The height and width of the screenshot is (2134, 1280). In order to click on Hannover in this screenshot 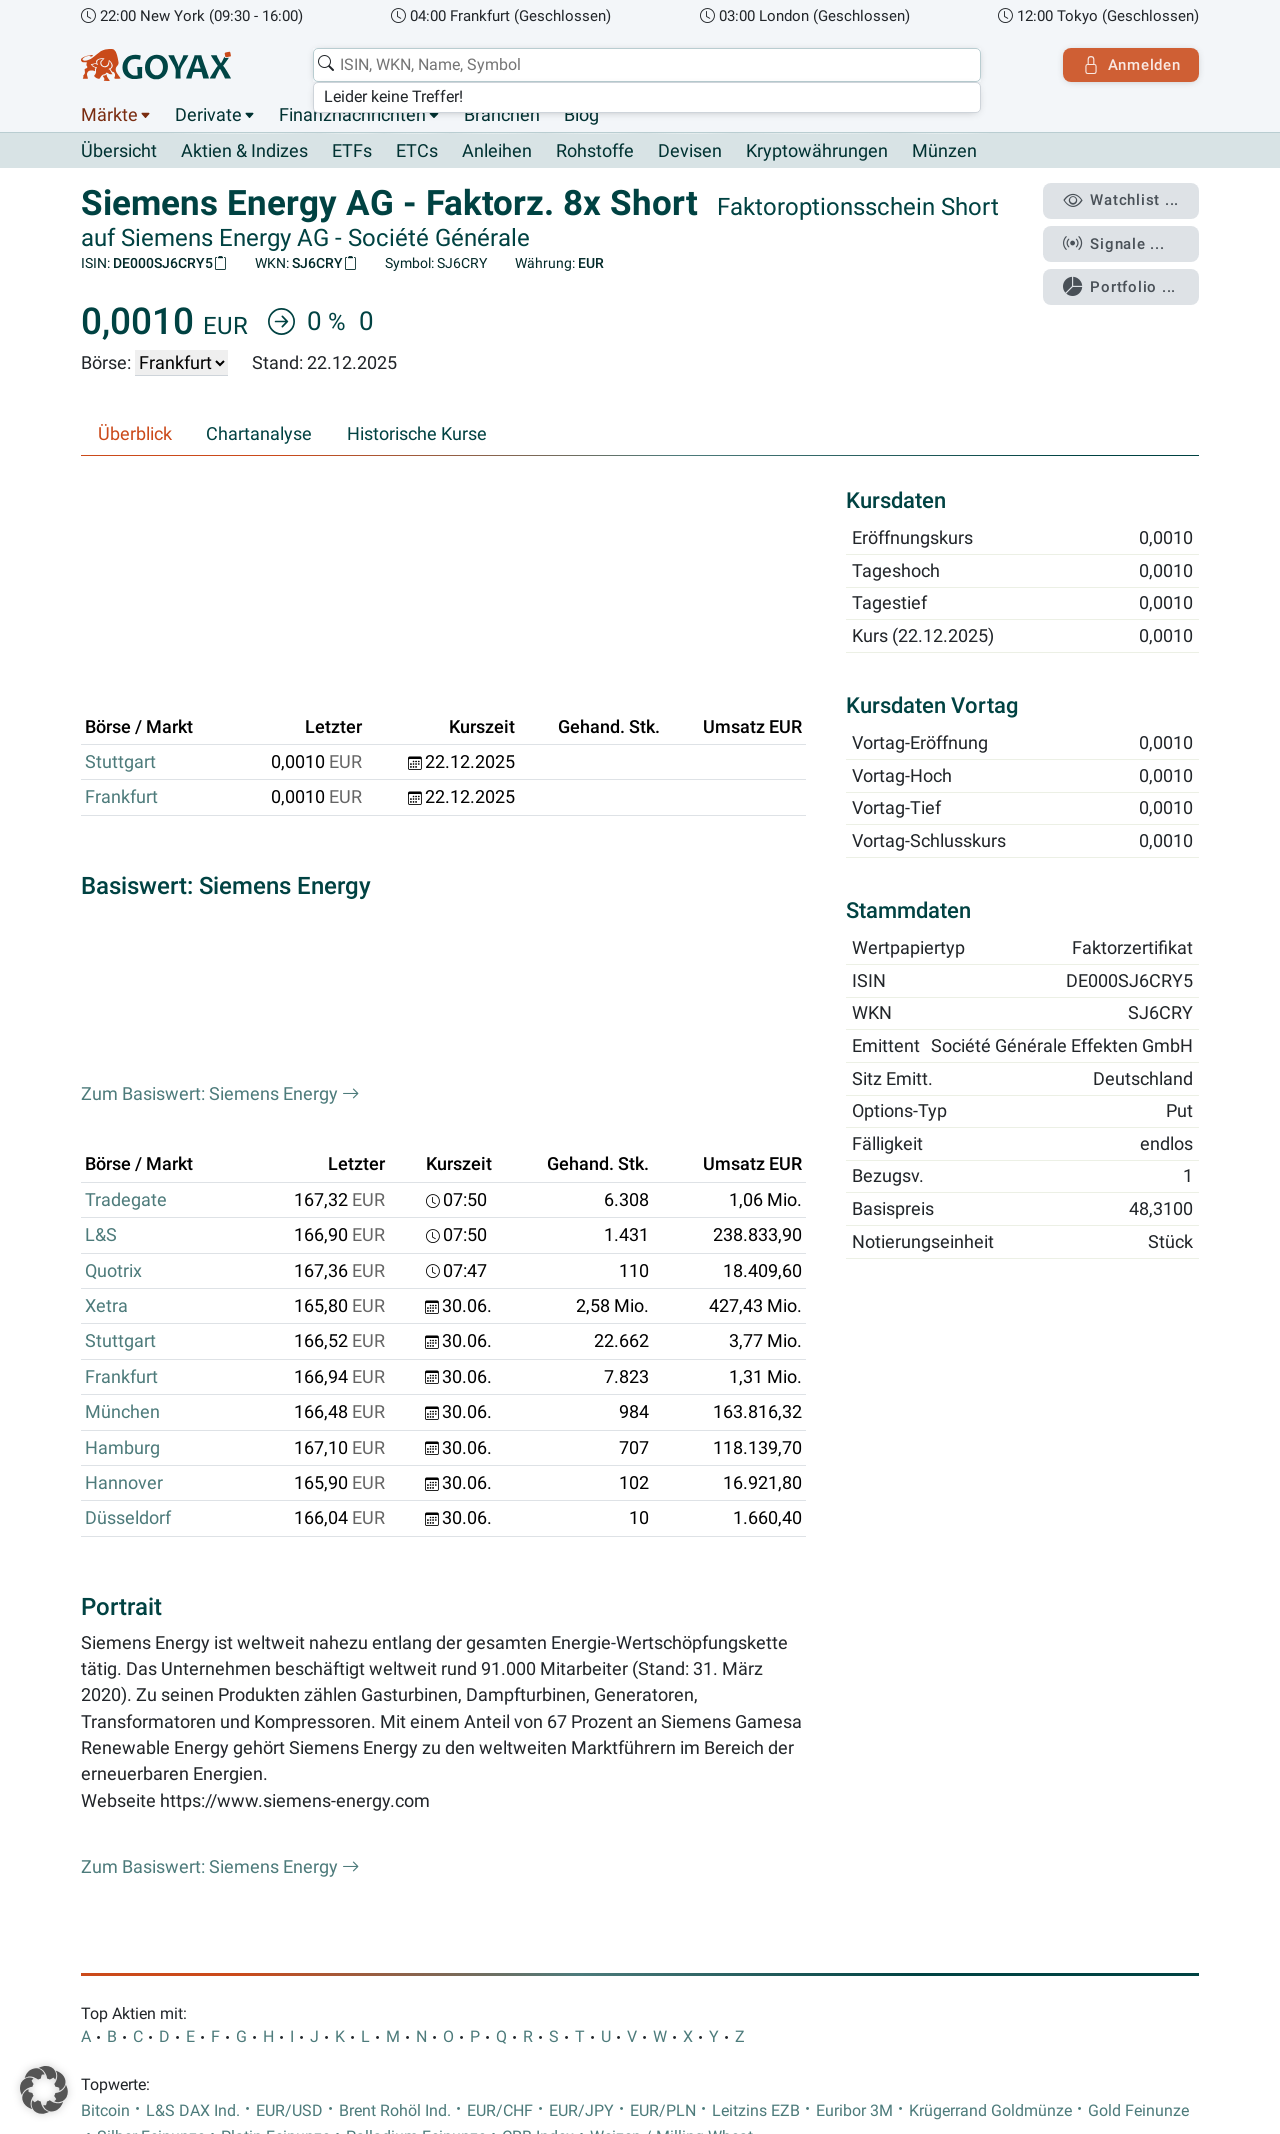, I will do `click(124, 1161)`.